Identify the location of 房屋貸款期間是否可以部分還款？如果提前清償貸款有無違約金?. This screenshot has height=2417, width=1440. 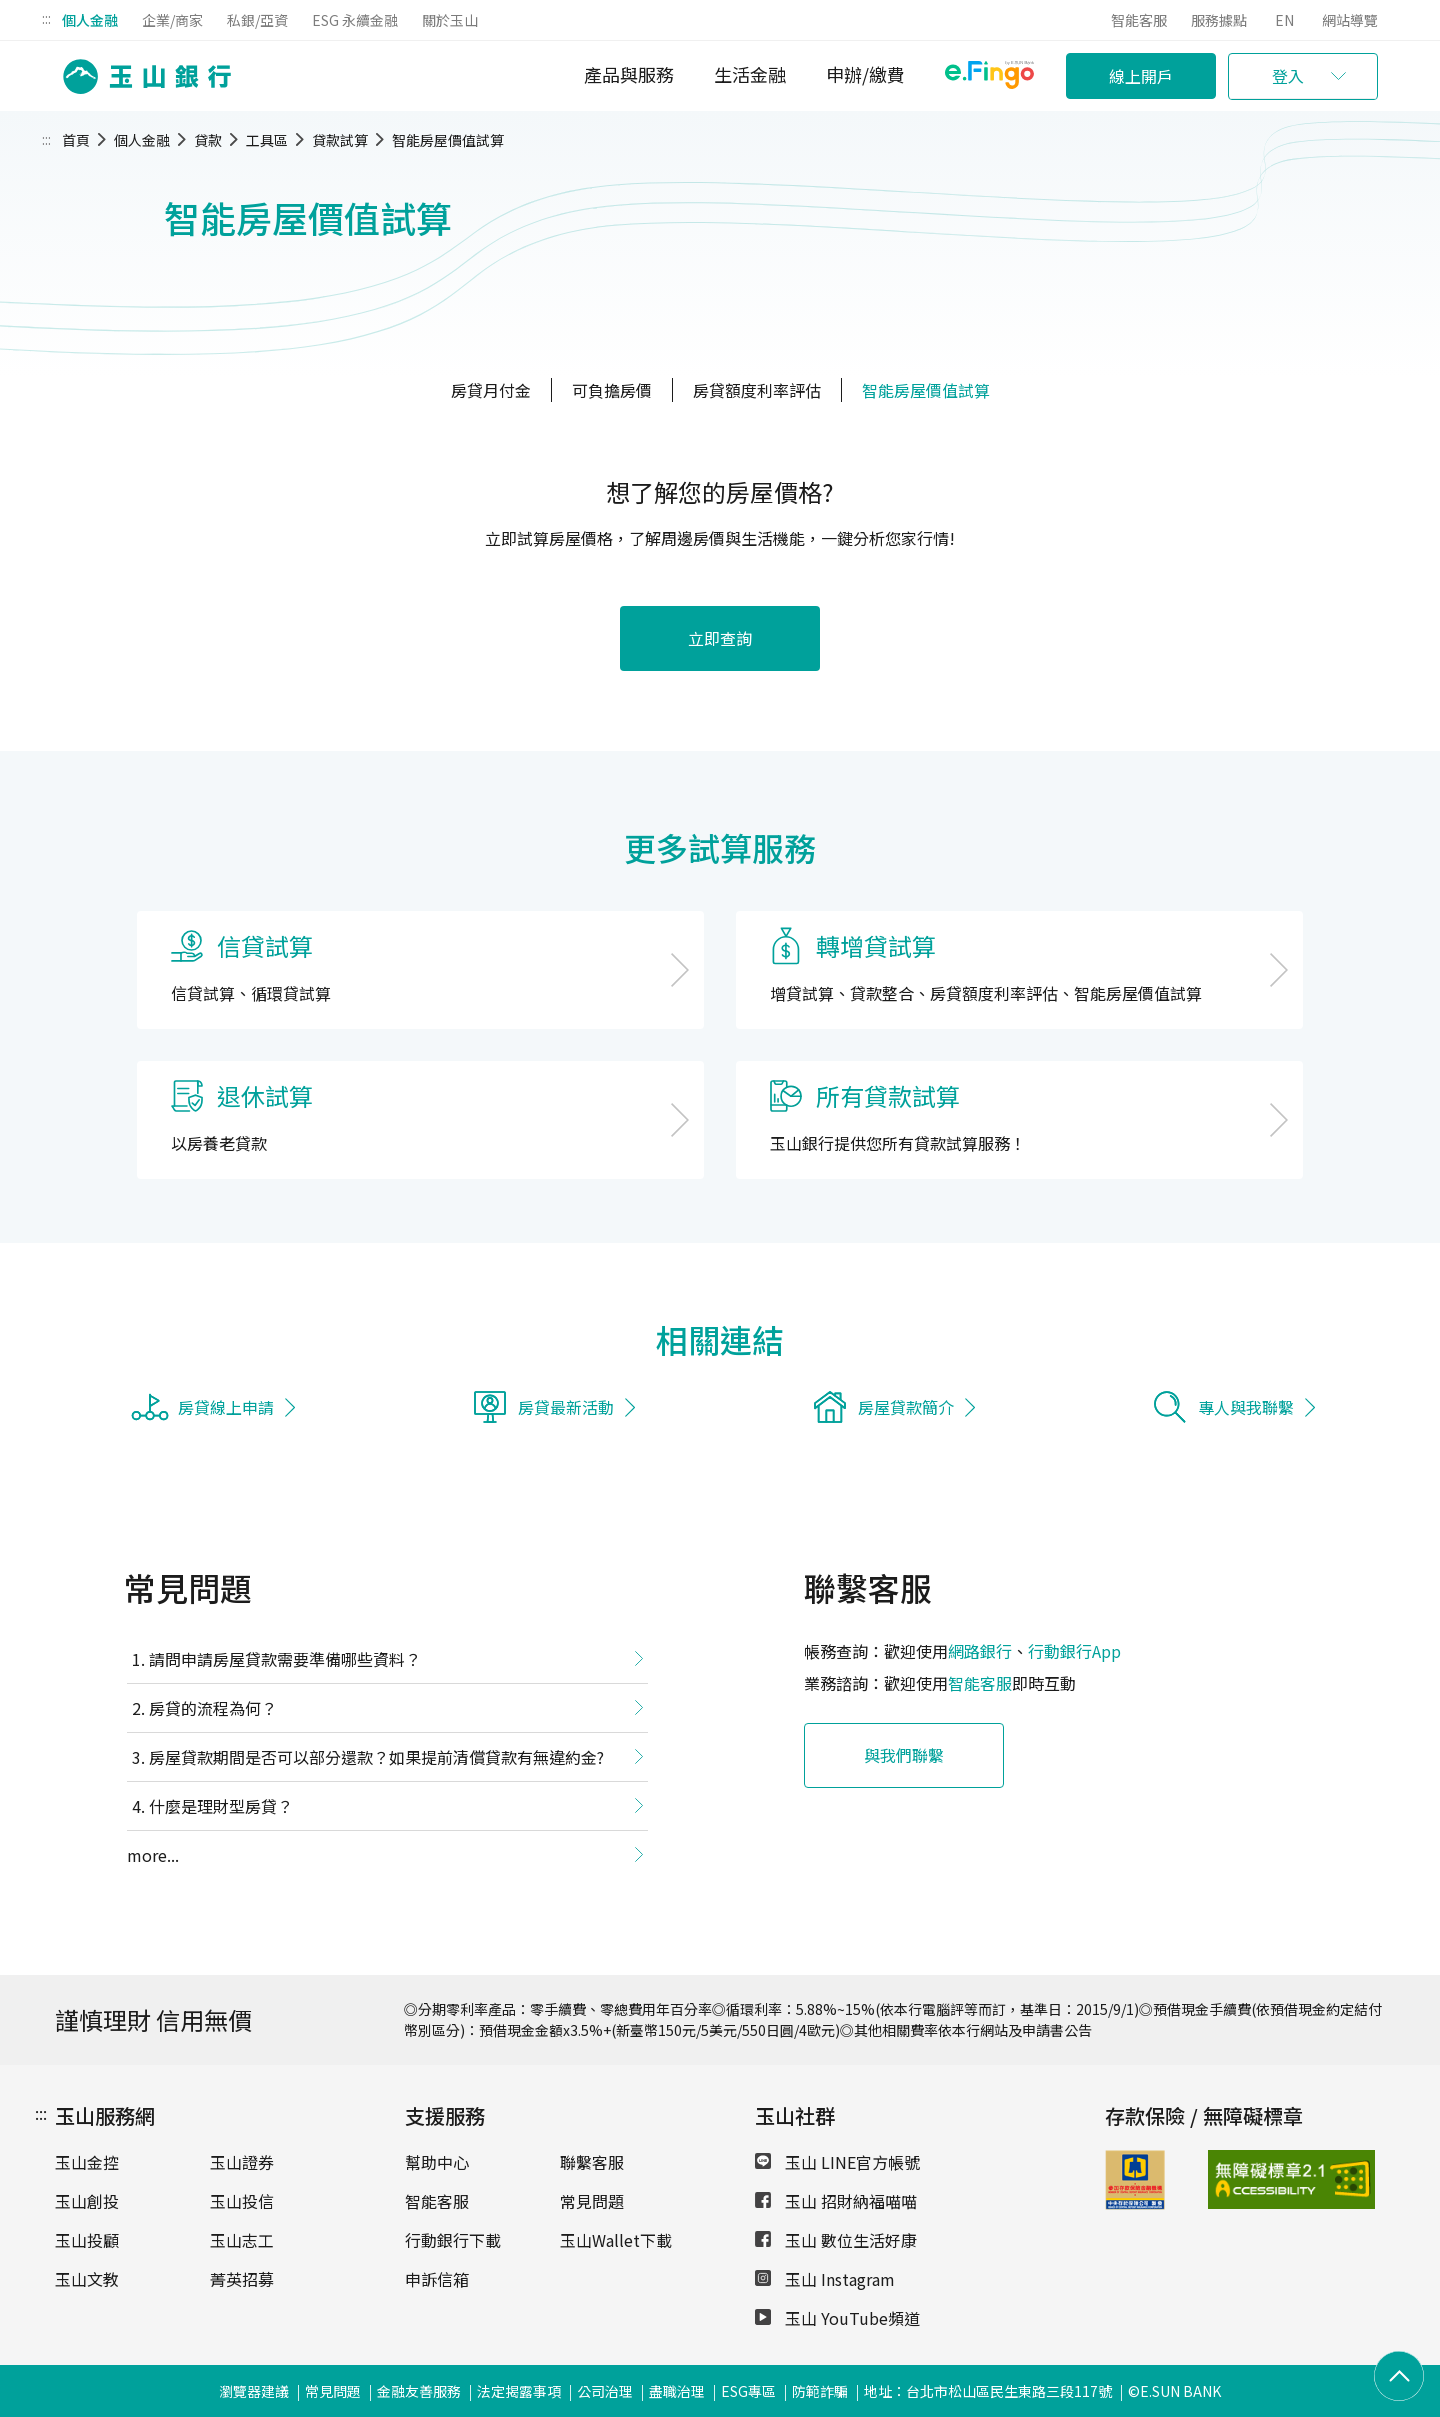
(376, 1757).